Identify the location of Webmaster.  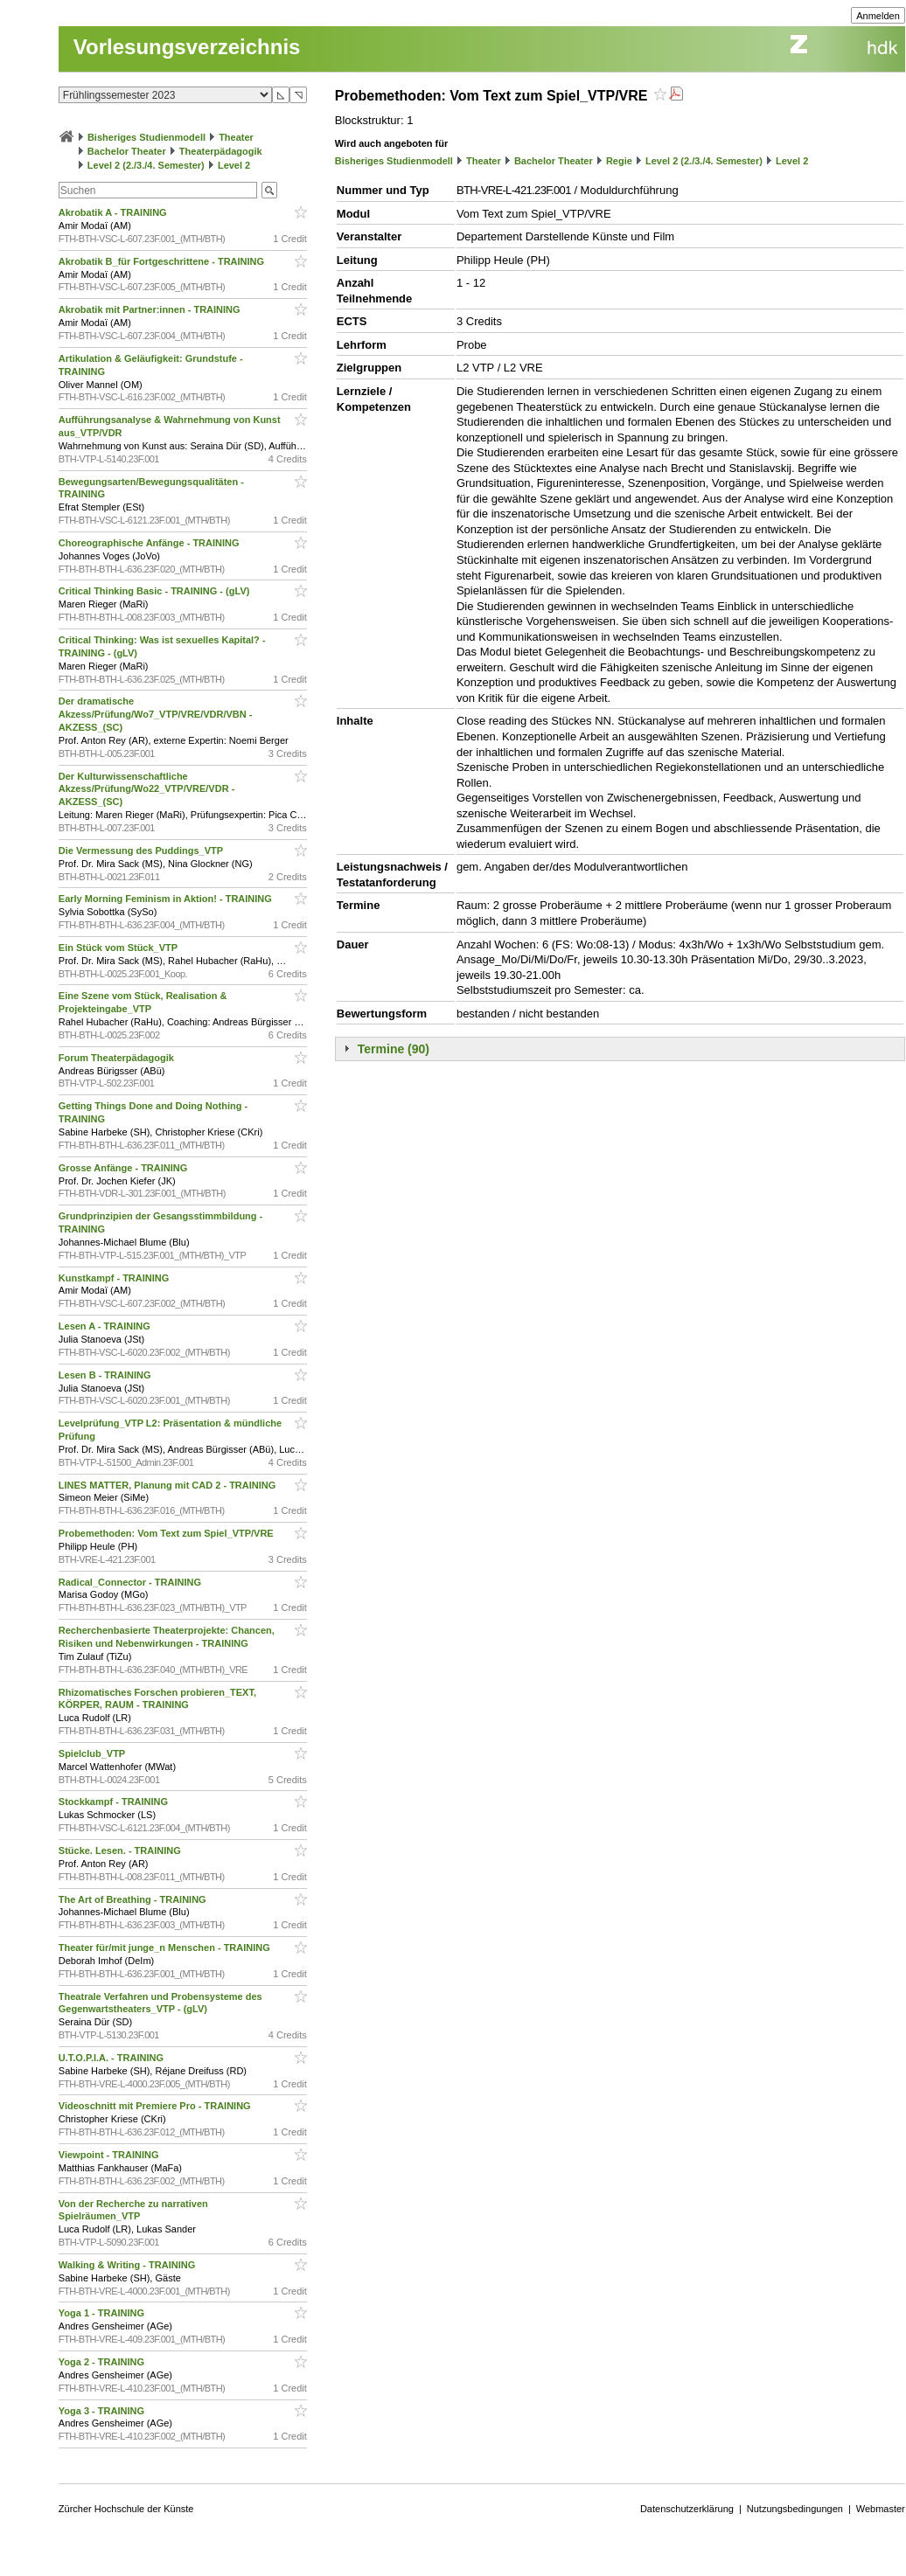
(880, 2508).